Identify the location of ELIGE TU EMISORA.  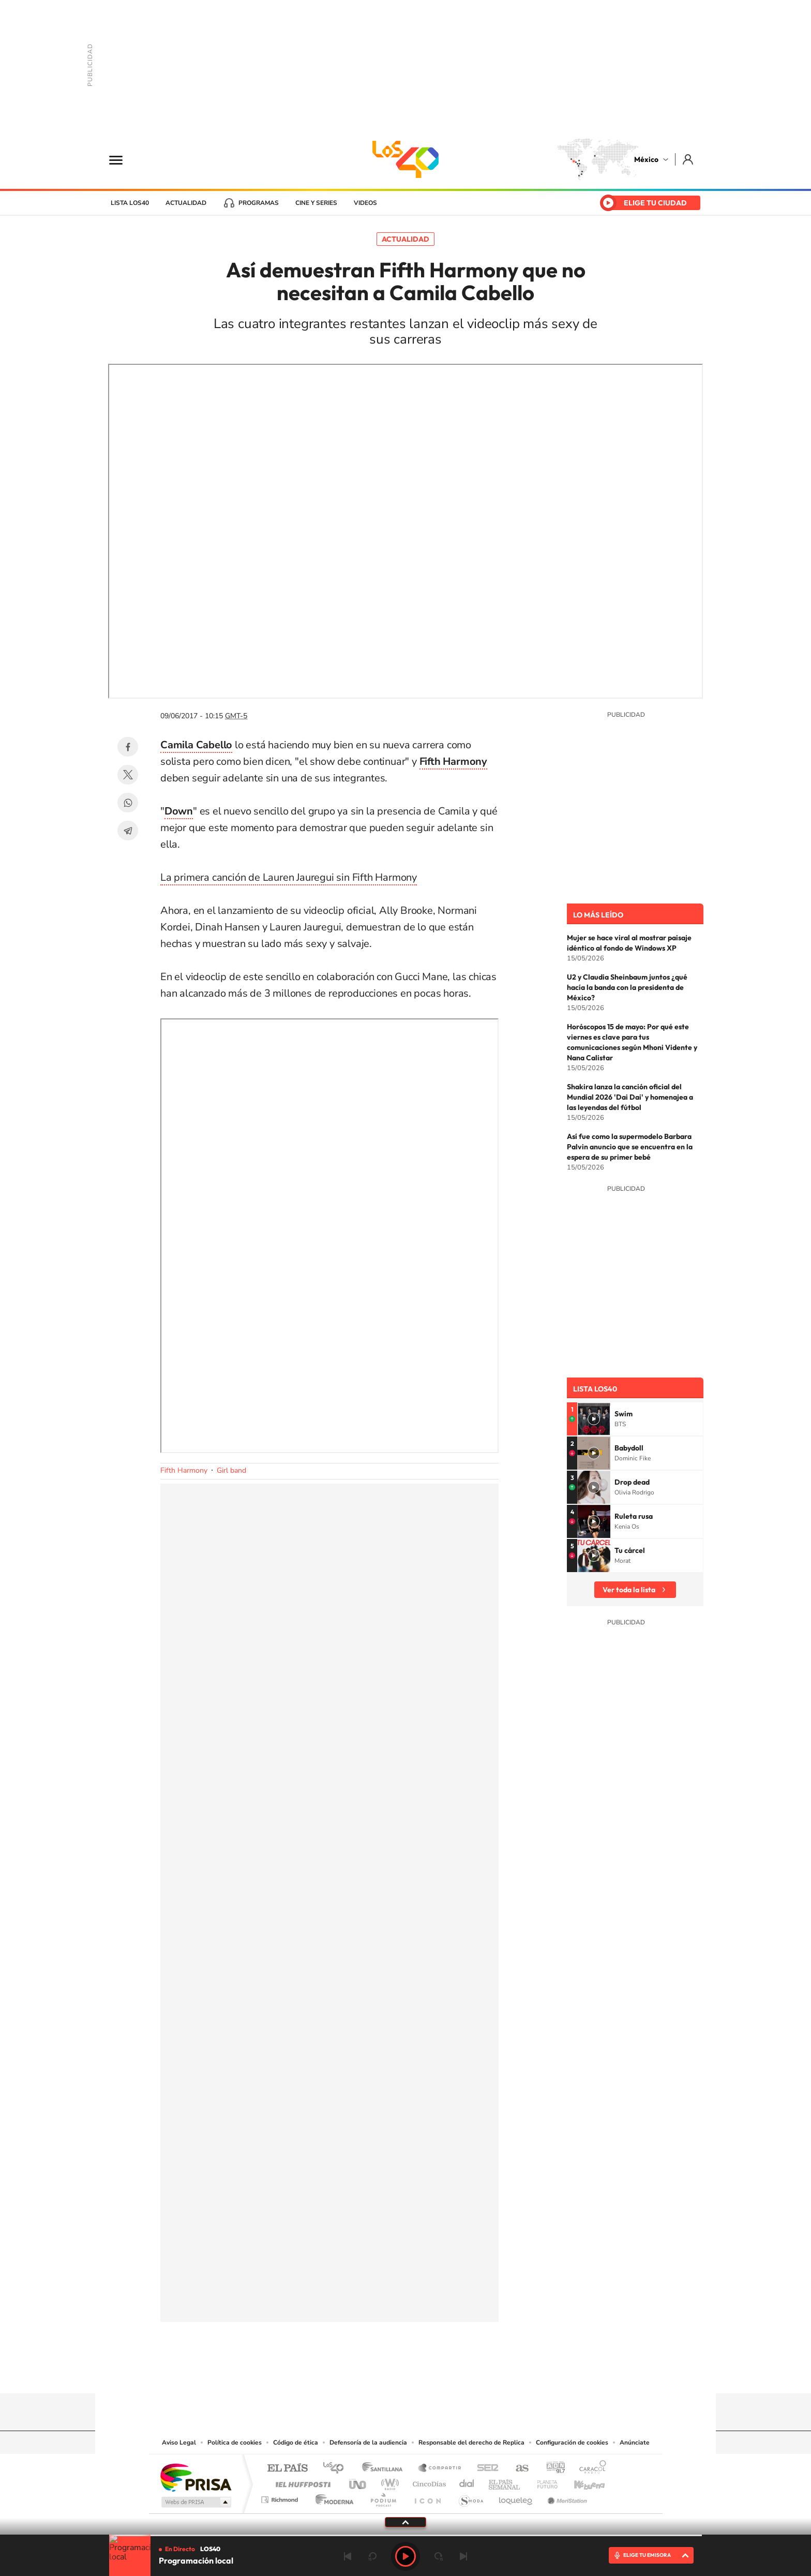
(647, 2555).